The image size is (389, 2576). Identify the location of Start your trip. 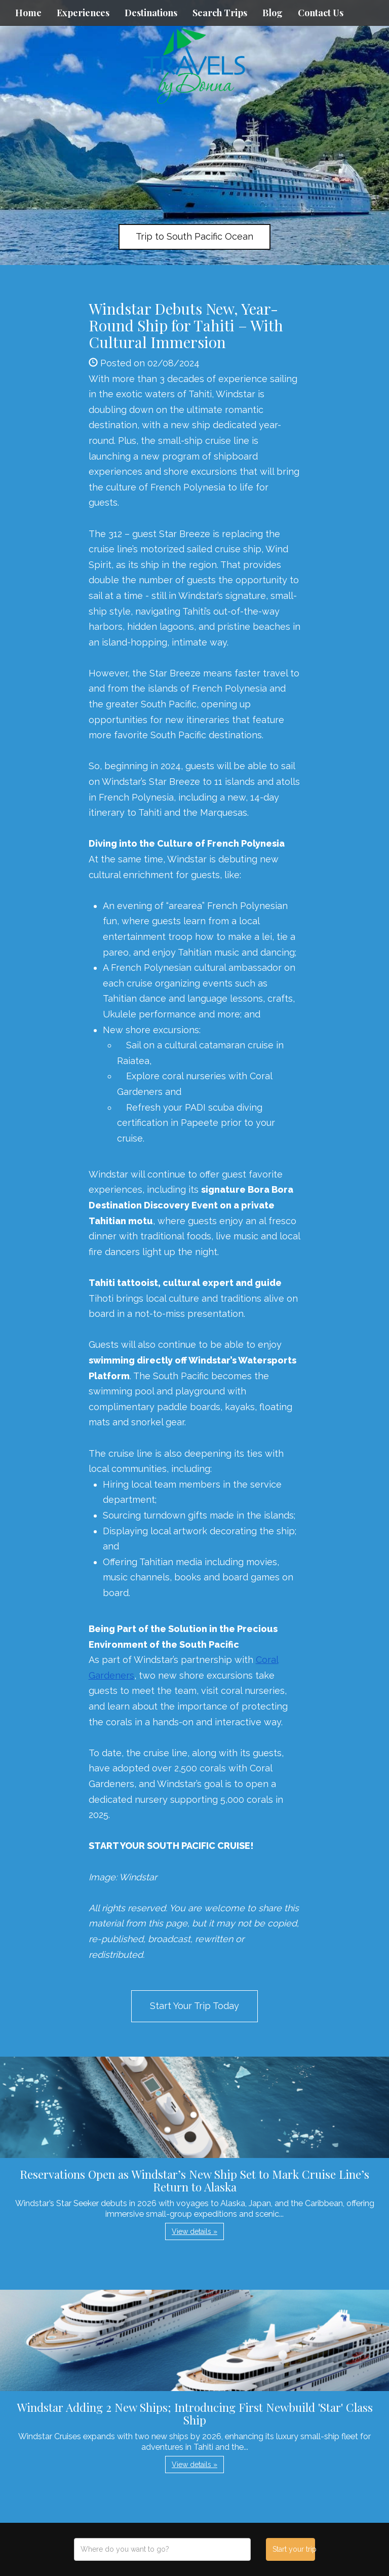
(294, 2549).